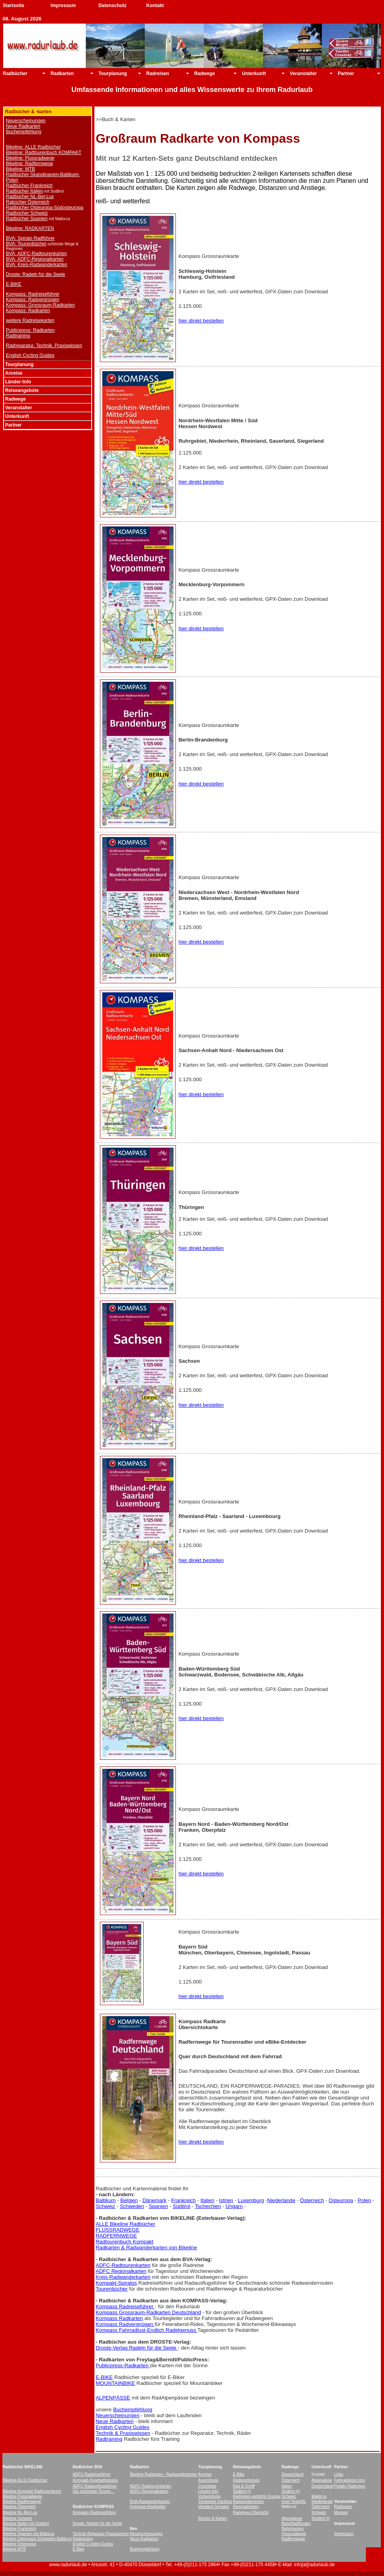 The width and height of the screenshot is (384, 2576). What do you see at coordinates (148, 2312) in the screenshot?
I see `Kompass Grossraum-Radkarten Deutschland` at bounding box center [148, 2312].